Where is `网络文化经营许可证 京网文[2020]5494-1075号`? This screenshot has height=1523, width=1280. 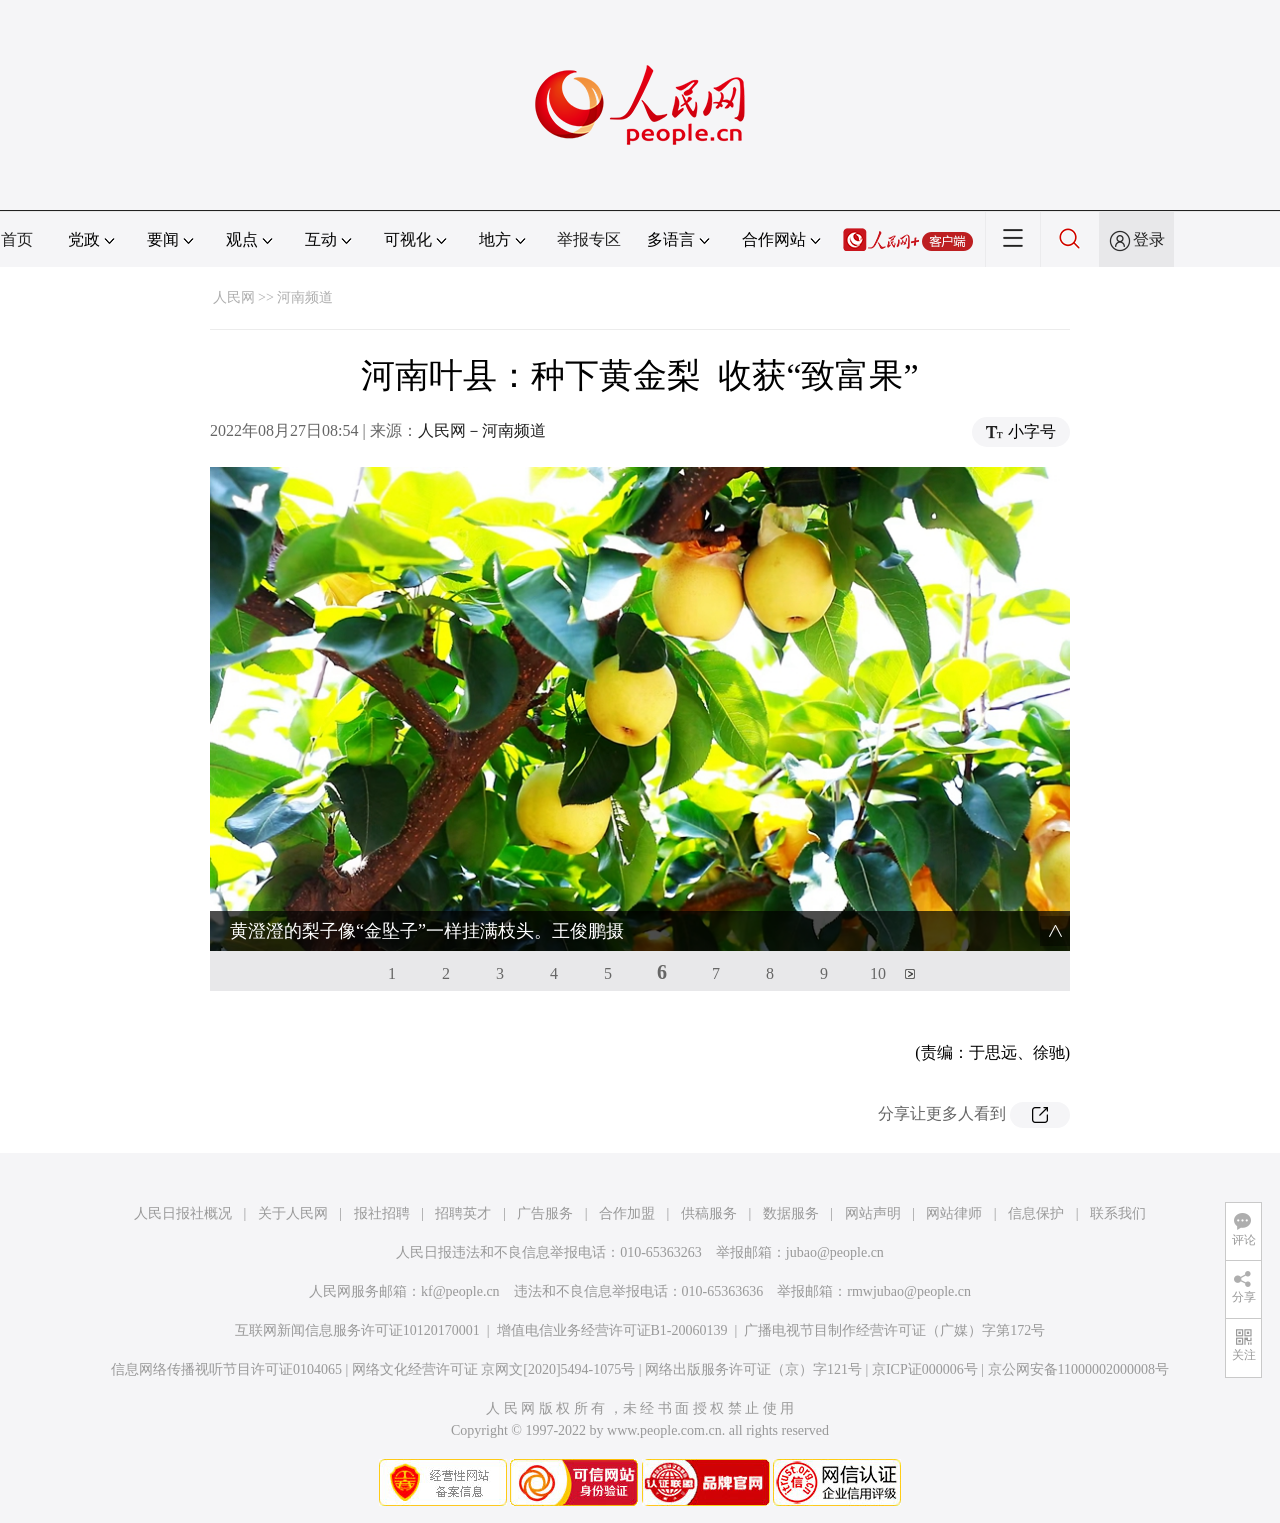
网络文化经营许可证 京网文[2020]5494-1075号 is located at coordinates (494, 1369).